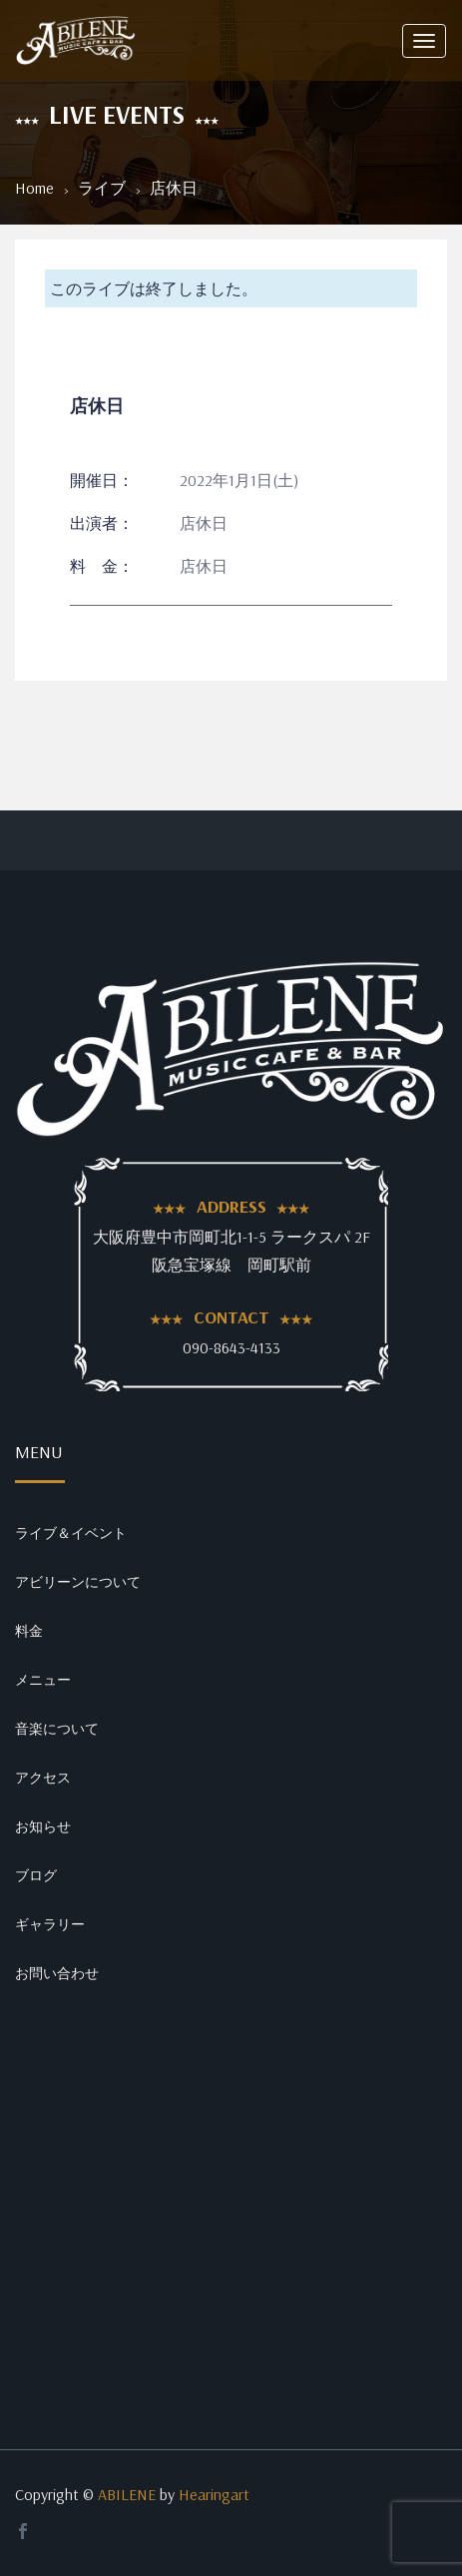 This screenshot has width=462, height=2576. Describe the element at coordinates (29, 1631) in the screenshot. I see `料金` at that location.